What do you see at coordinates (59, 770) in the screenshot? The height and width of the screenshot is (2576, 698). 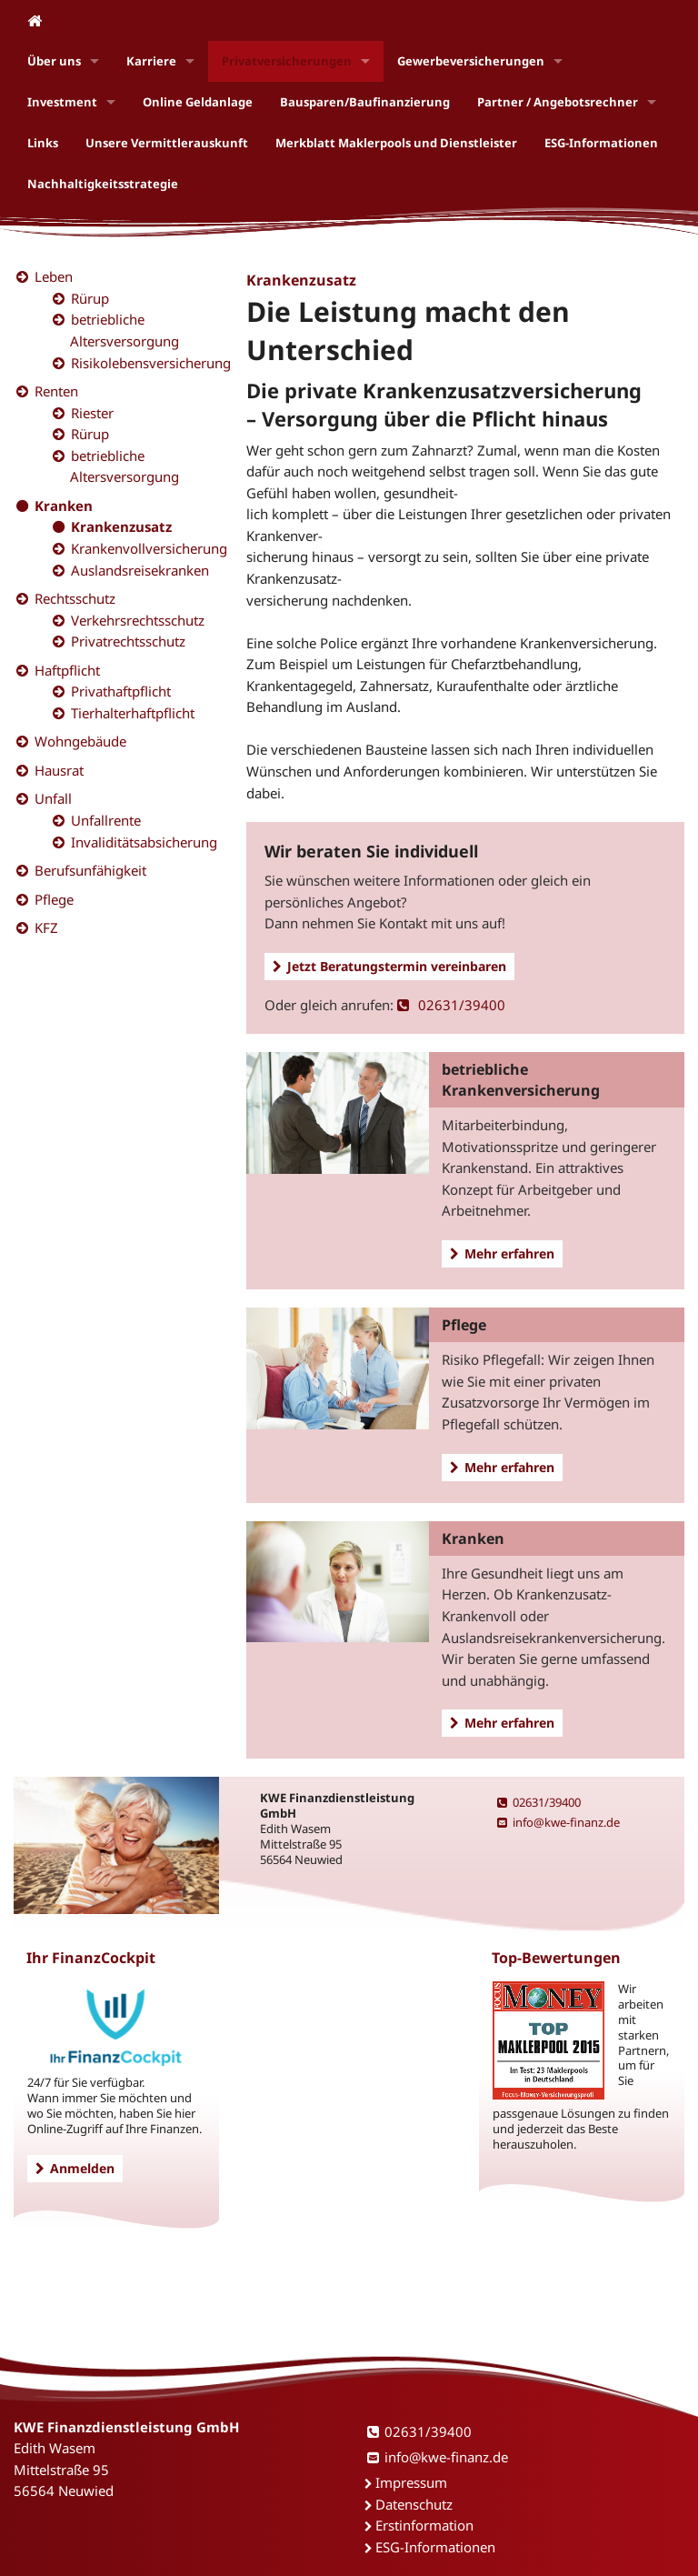 I see `Hausrat` at bounding box center [59, 770].